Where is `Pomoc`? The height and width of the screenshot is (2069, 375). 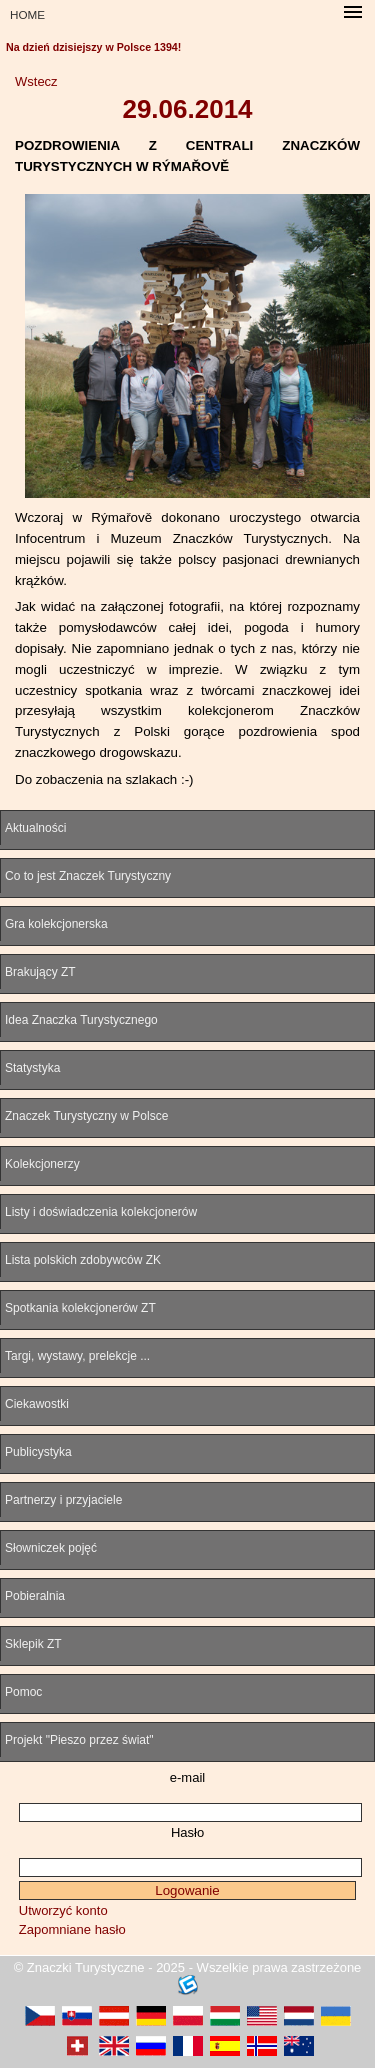 Pomoc is located at coordinates (23, 1692).